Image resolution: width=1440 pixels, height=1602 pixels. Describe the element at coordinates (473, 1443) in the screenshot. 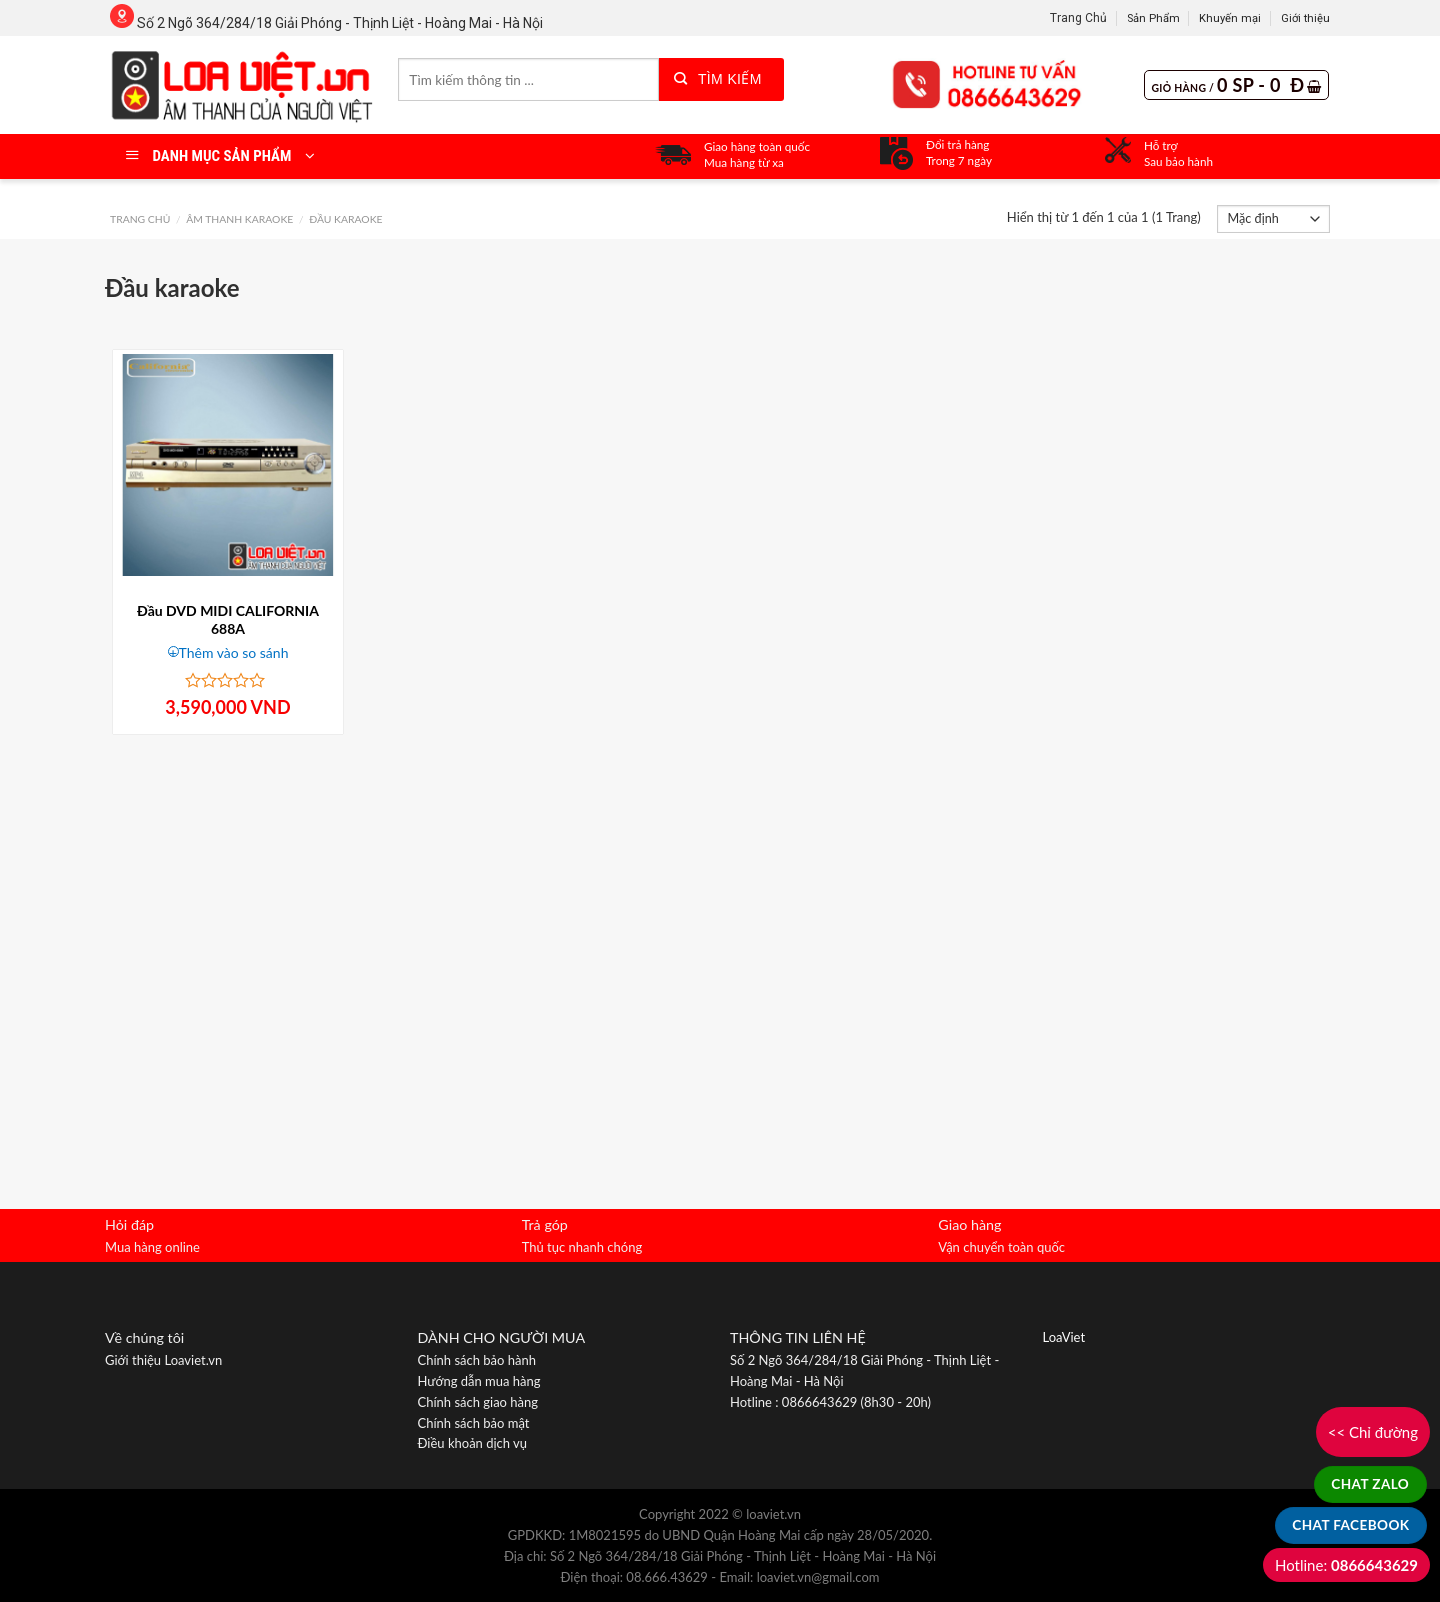

I see `Điều khoản dịch vụ` at that location.